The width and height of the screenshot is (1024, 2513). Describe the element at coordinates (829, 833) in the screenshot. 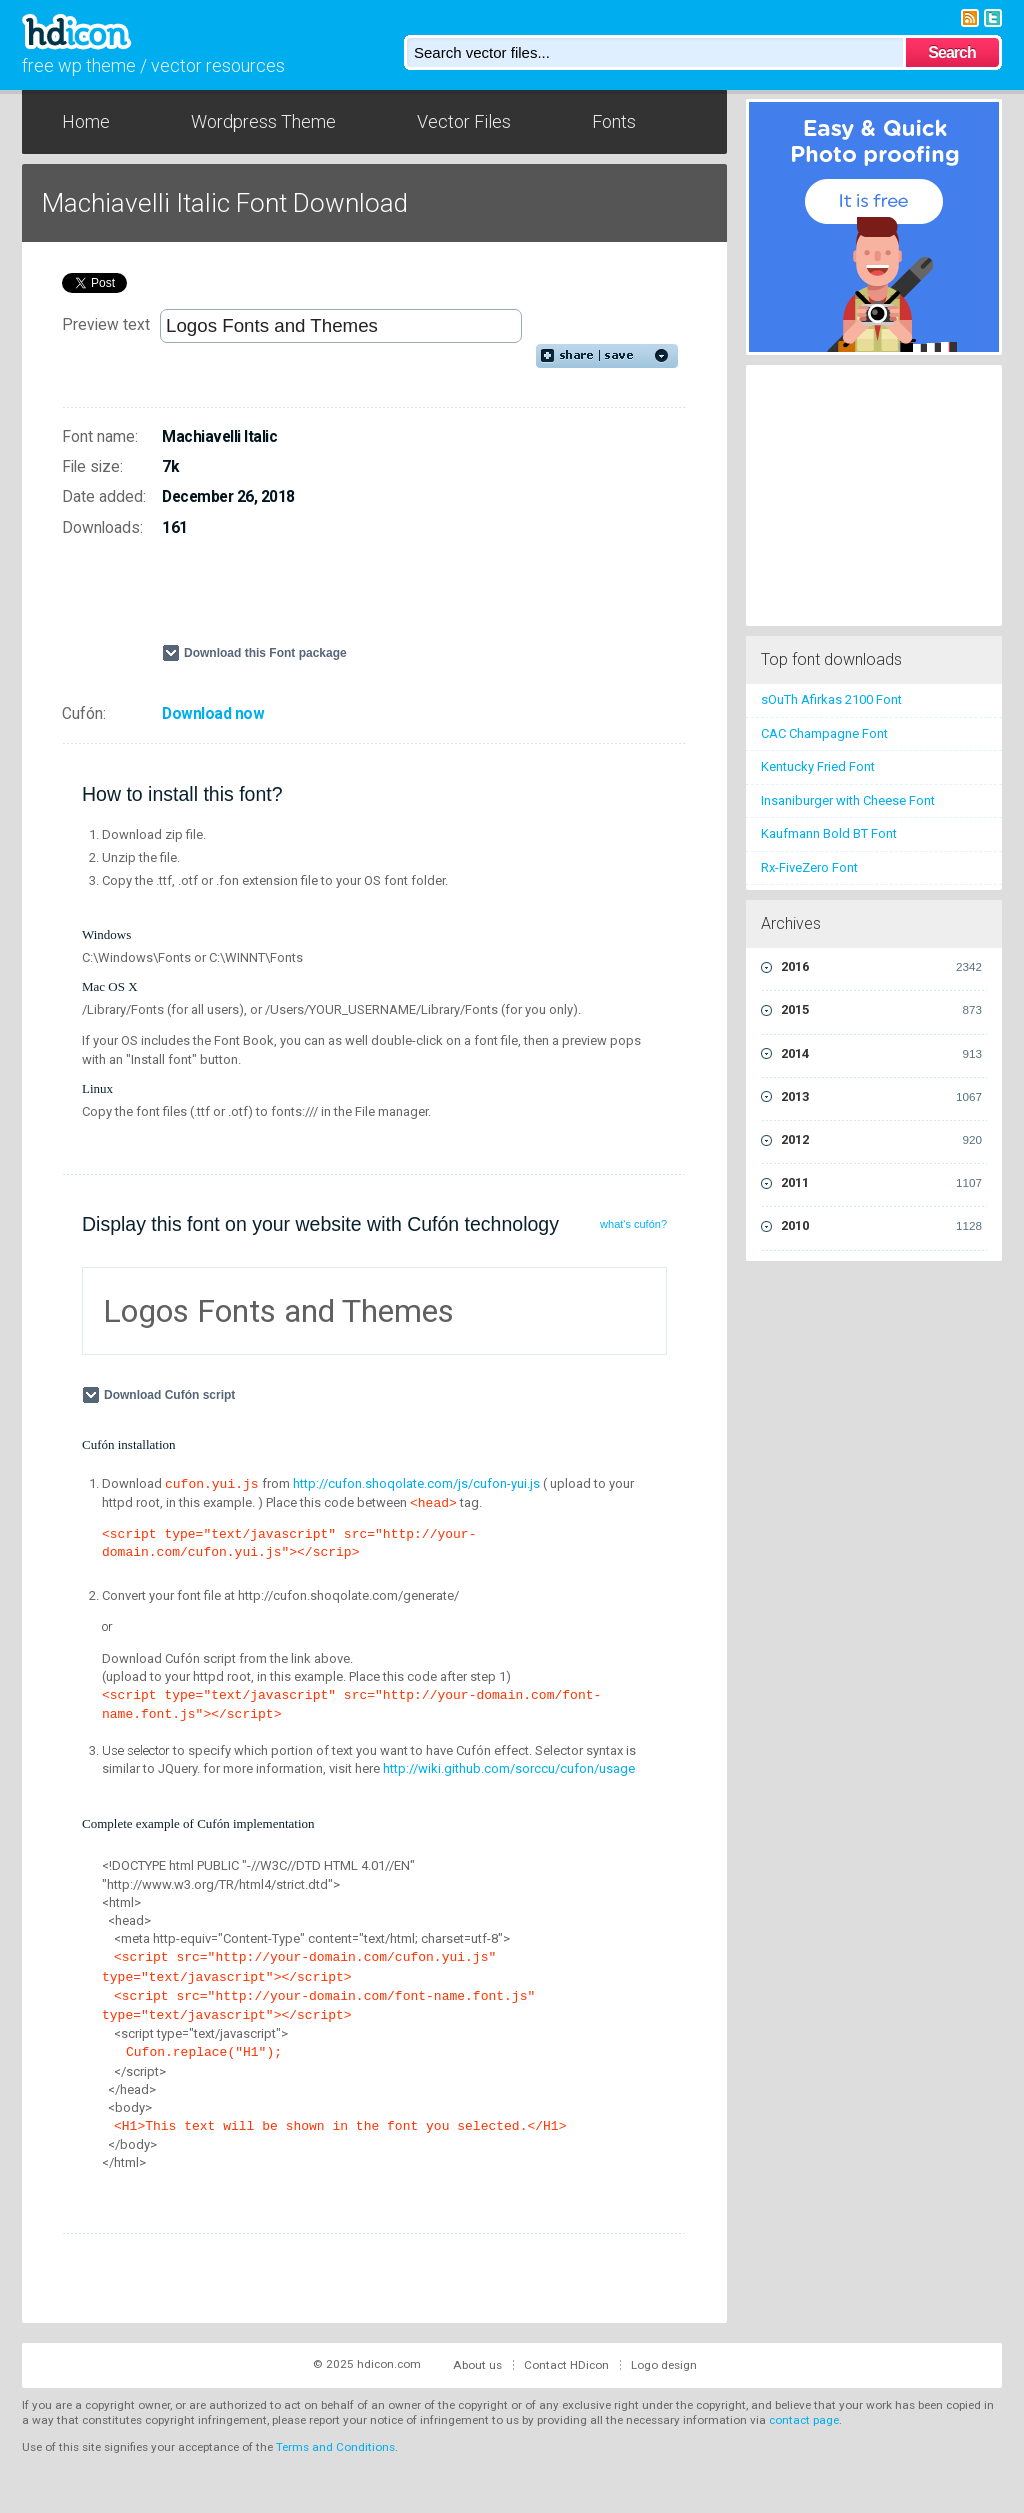

I see `Kaufmann Bold BT Font` at that location.